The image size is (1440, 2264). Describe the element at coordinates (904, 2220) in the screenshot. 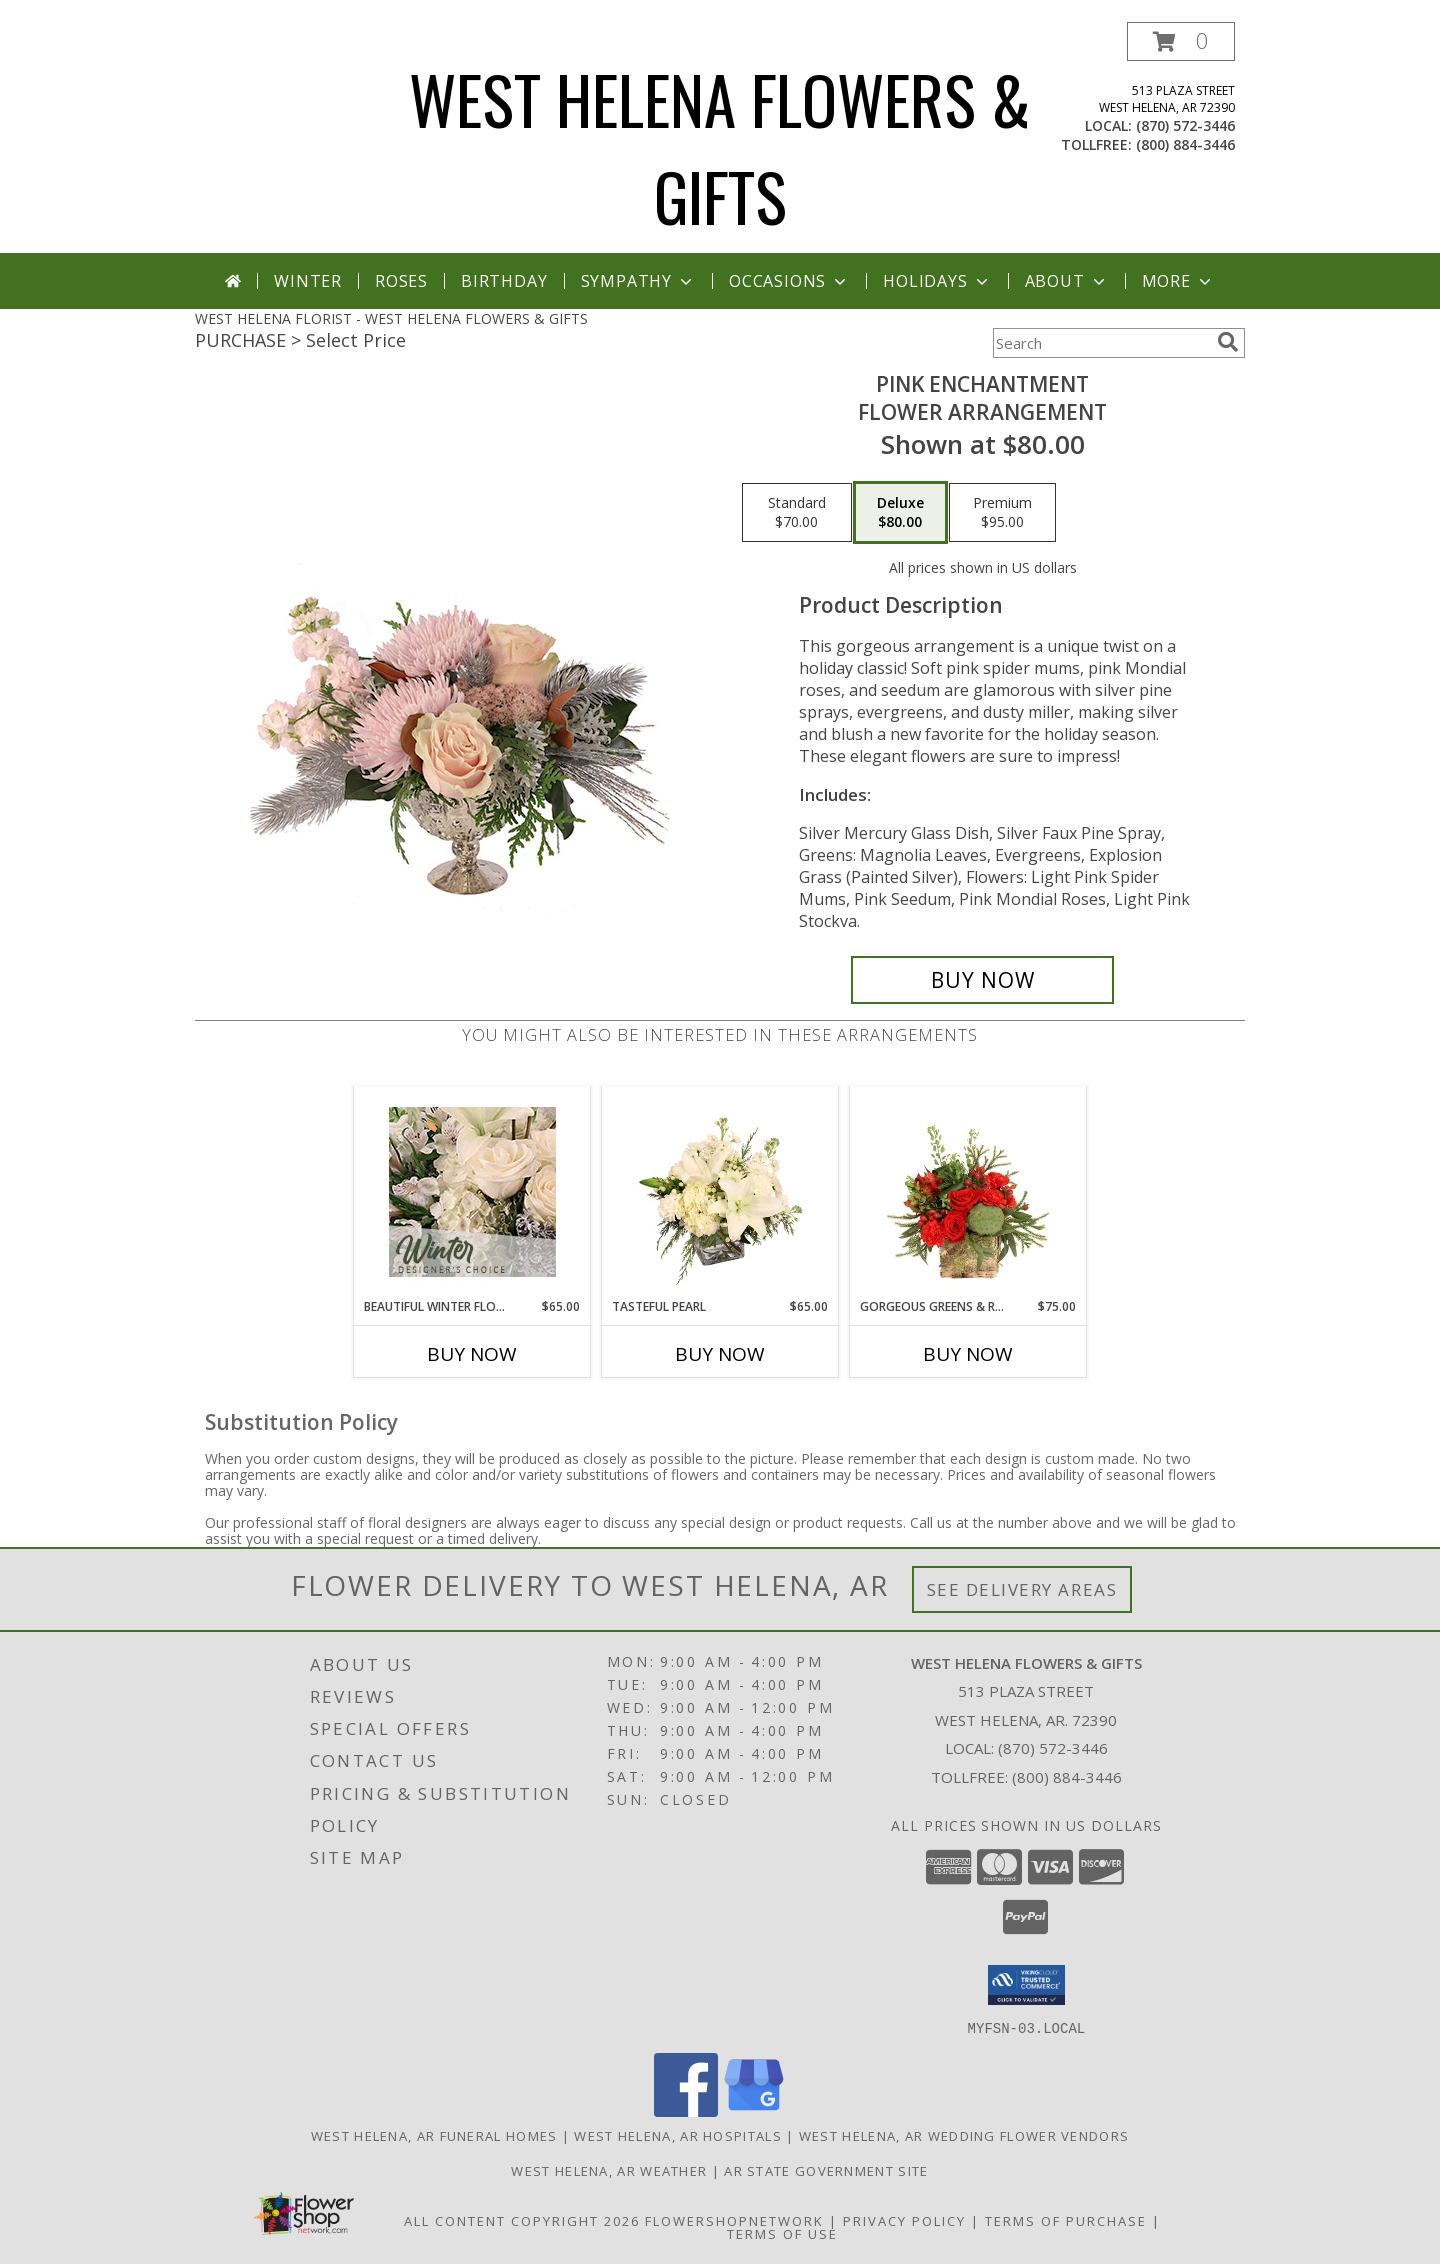

I see `Privacy Policy [Open Privacy Policy in new window]` at that location.